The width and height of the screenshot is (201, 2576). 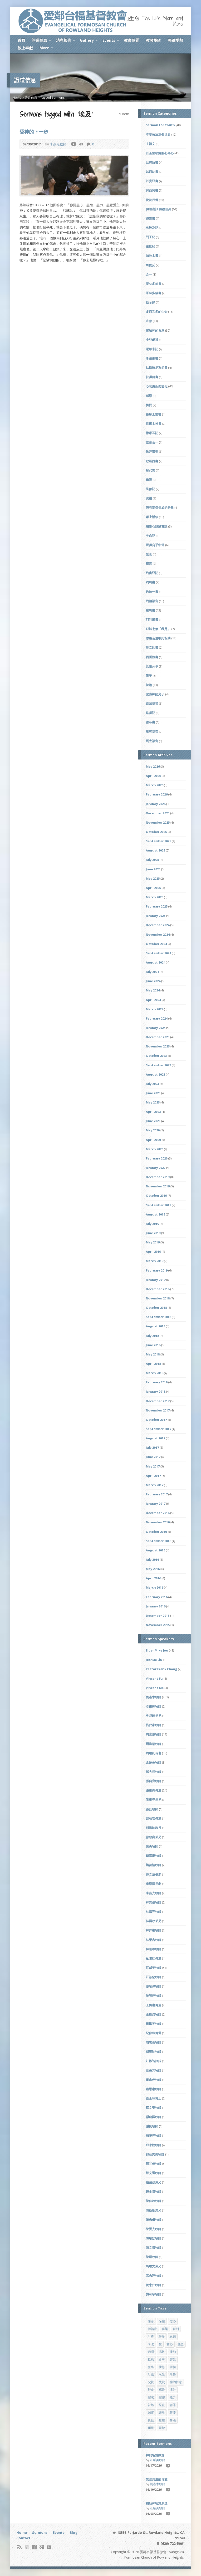 I want to click on July 2024, so click(x=152, y=972).